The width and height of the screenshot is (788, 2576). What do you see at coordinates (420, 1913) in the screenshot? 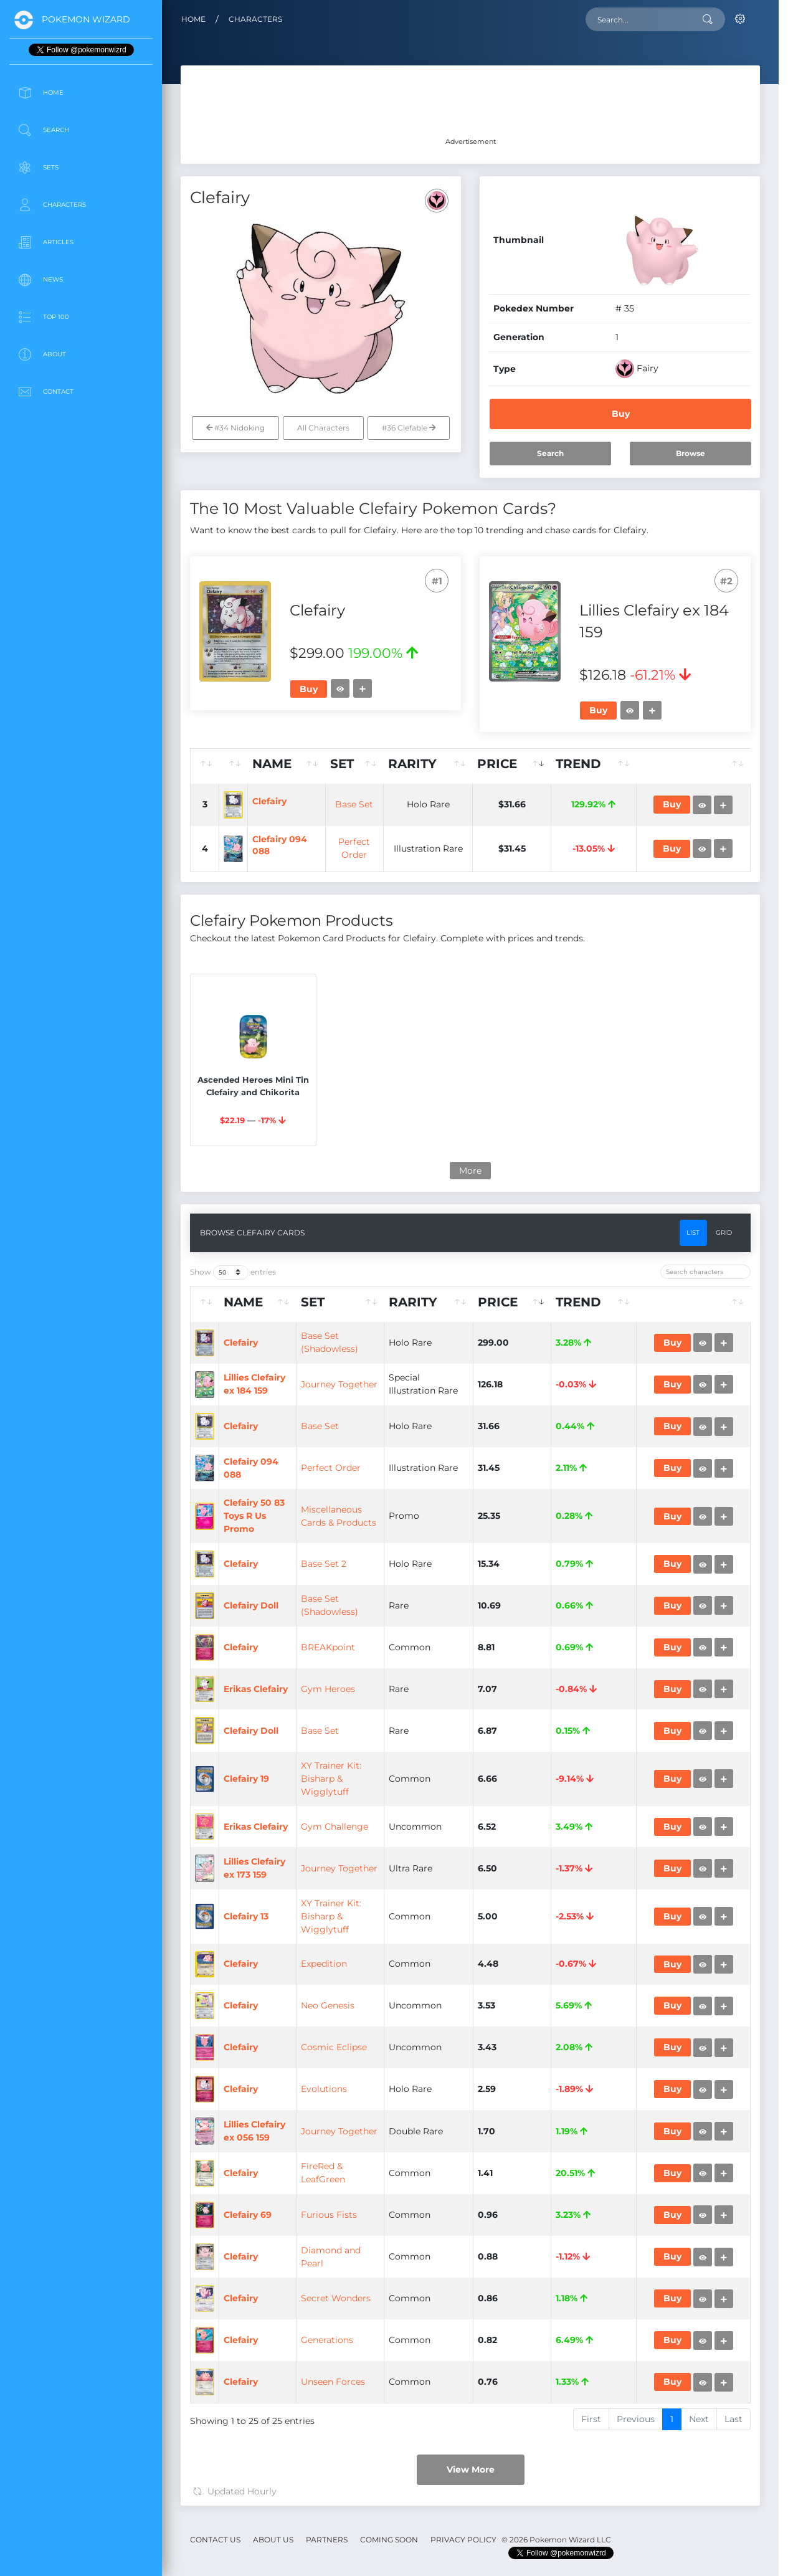
I see `Miscellaneous Cards & Products` at bounding box center [420, 1913].